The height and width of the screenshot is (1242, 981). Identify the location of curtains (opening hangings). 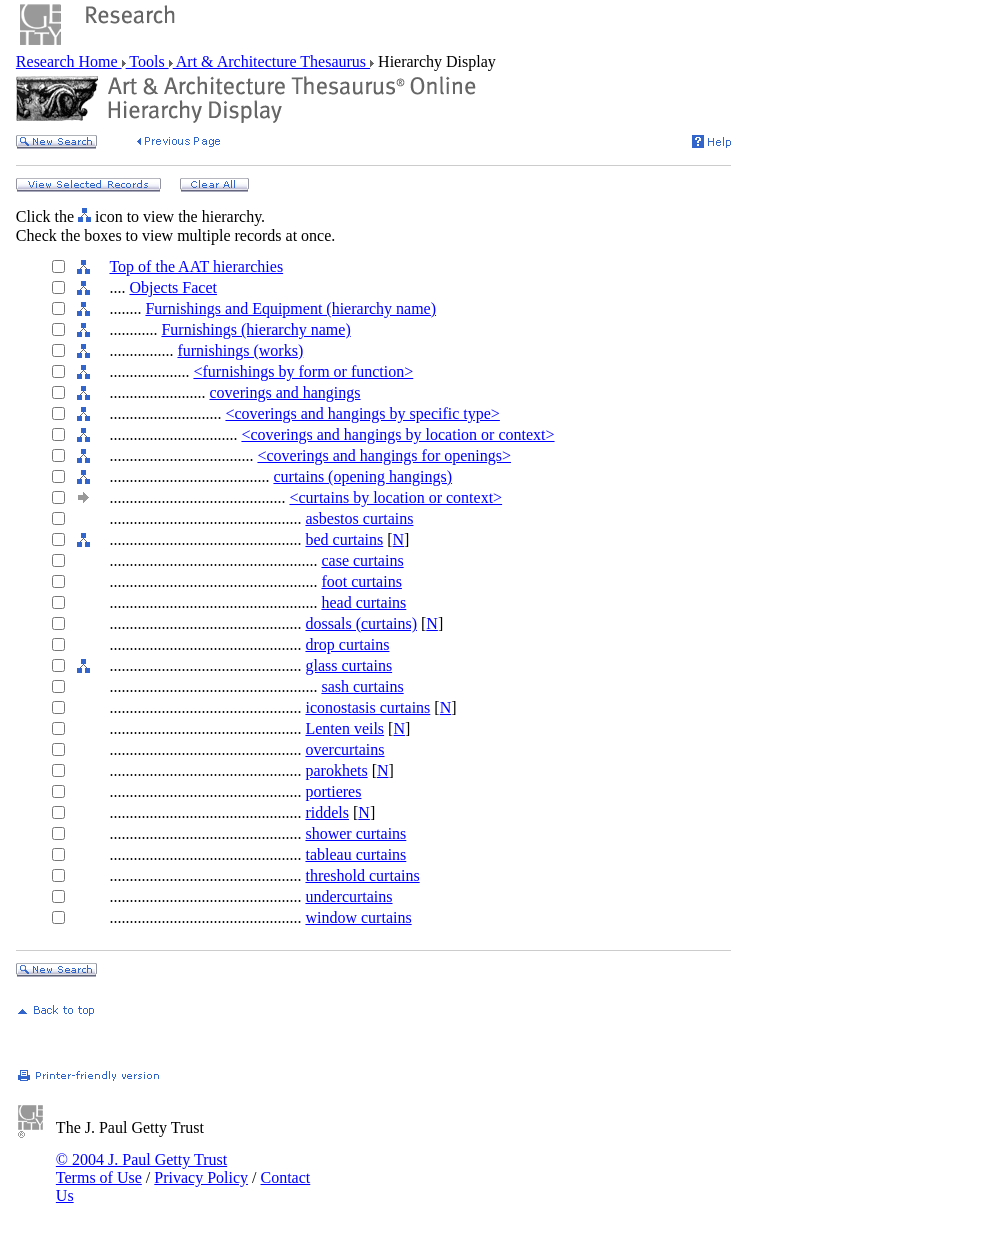
(362, 476).